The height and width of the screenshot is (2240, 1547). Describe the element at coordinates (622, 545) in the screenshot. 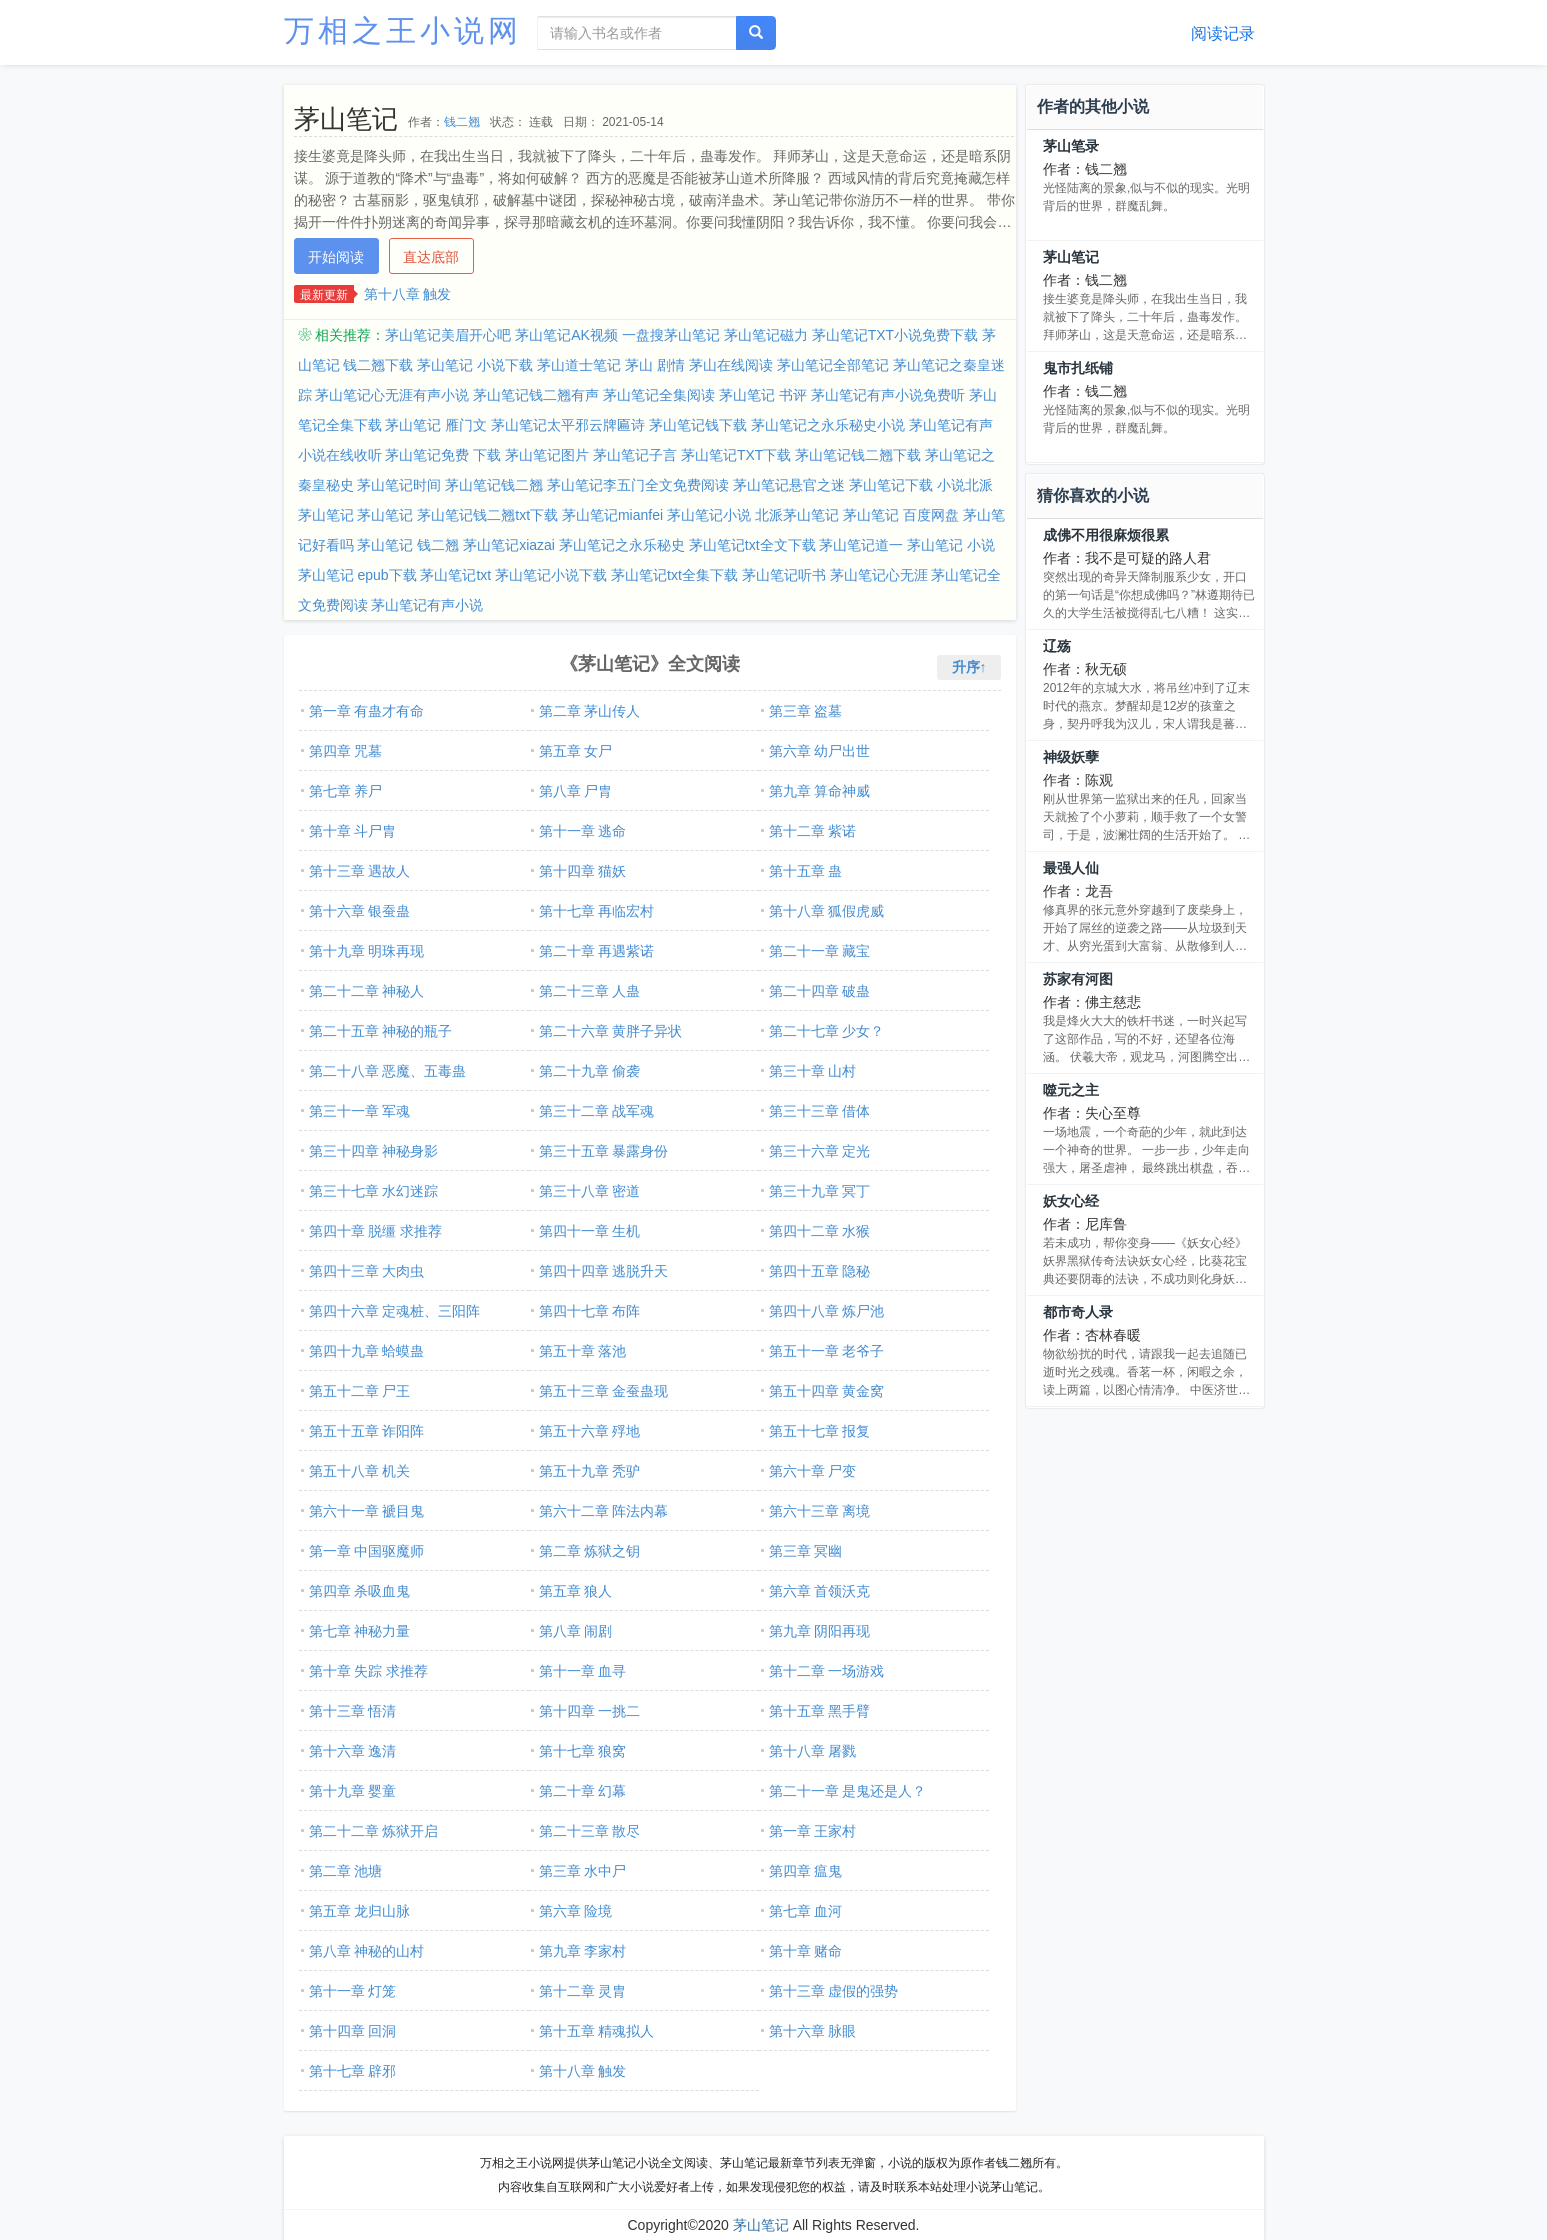

I see `茅山笔记之永乐秘史` at that location.